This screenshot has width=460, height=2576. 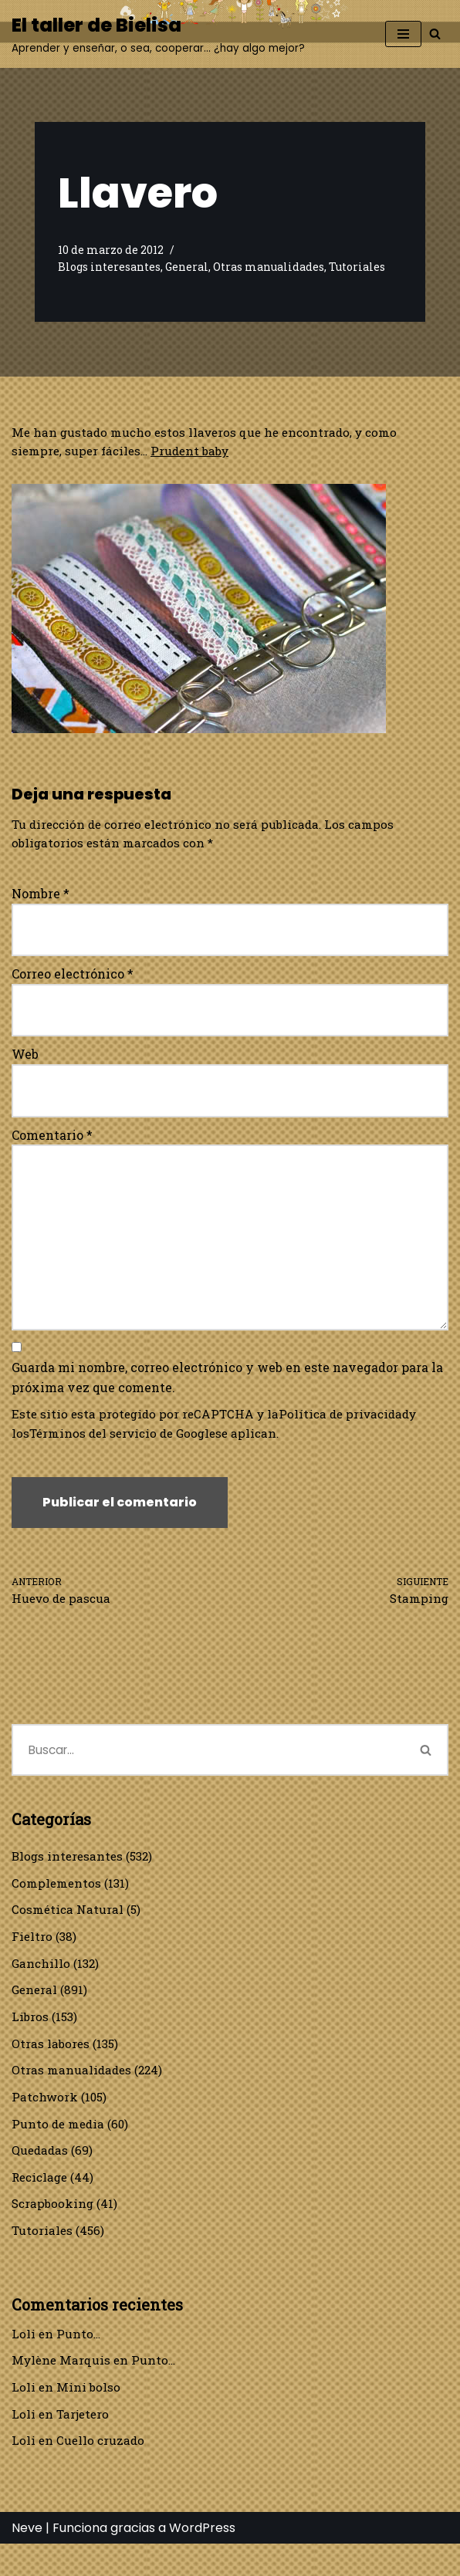 What do you see at coordinates (54, 2231) in the screenshot?
I see `Scrapbooking` at bounding box center [54, 2231].